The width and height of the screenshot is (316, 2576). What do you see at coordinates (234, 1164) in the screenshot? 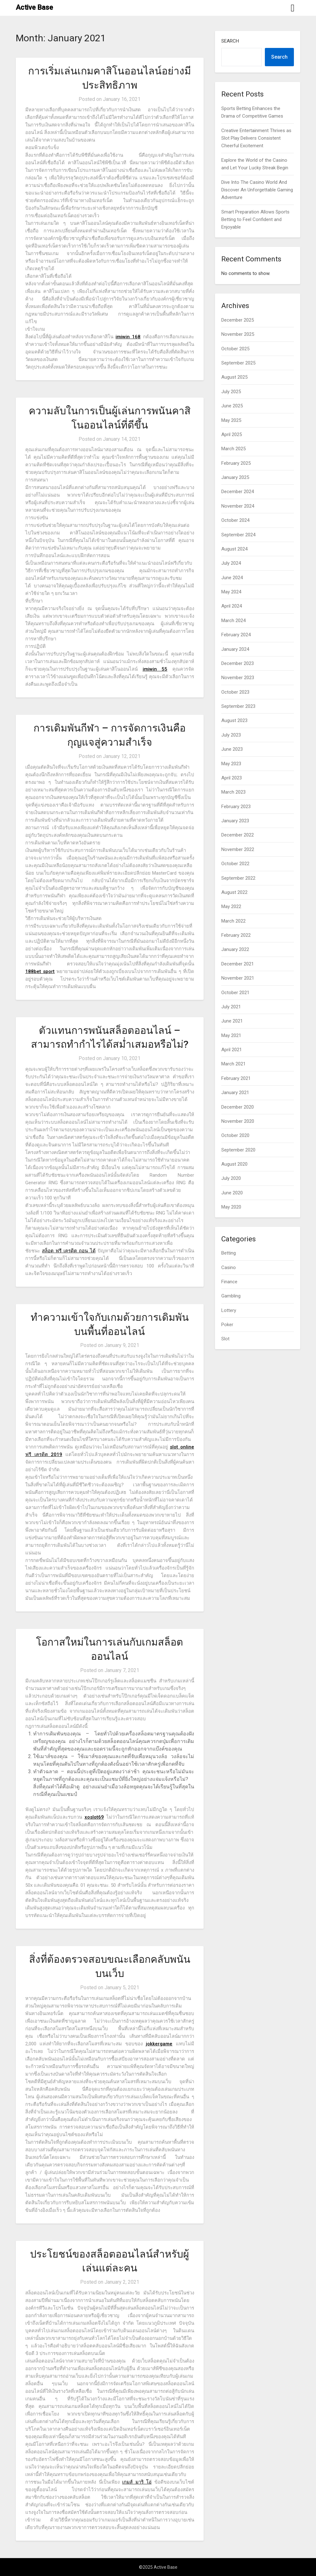
I see `August 2020` at bounding box center [234, 1164].